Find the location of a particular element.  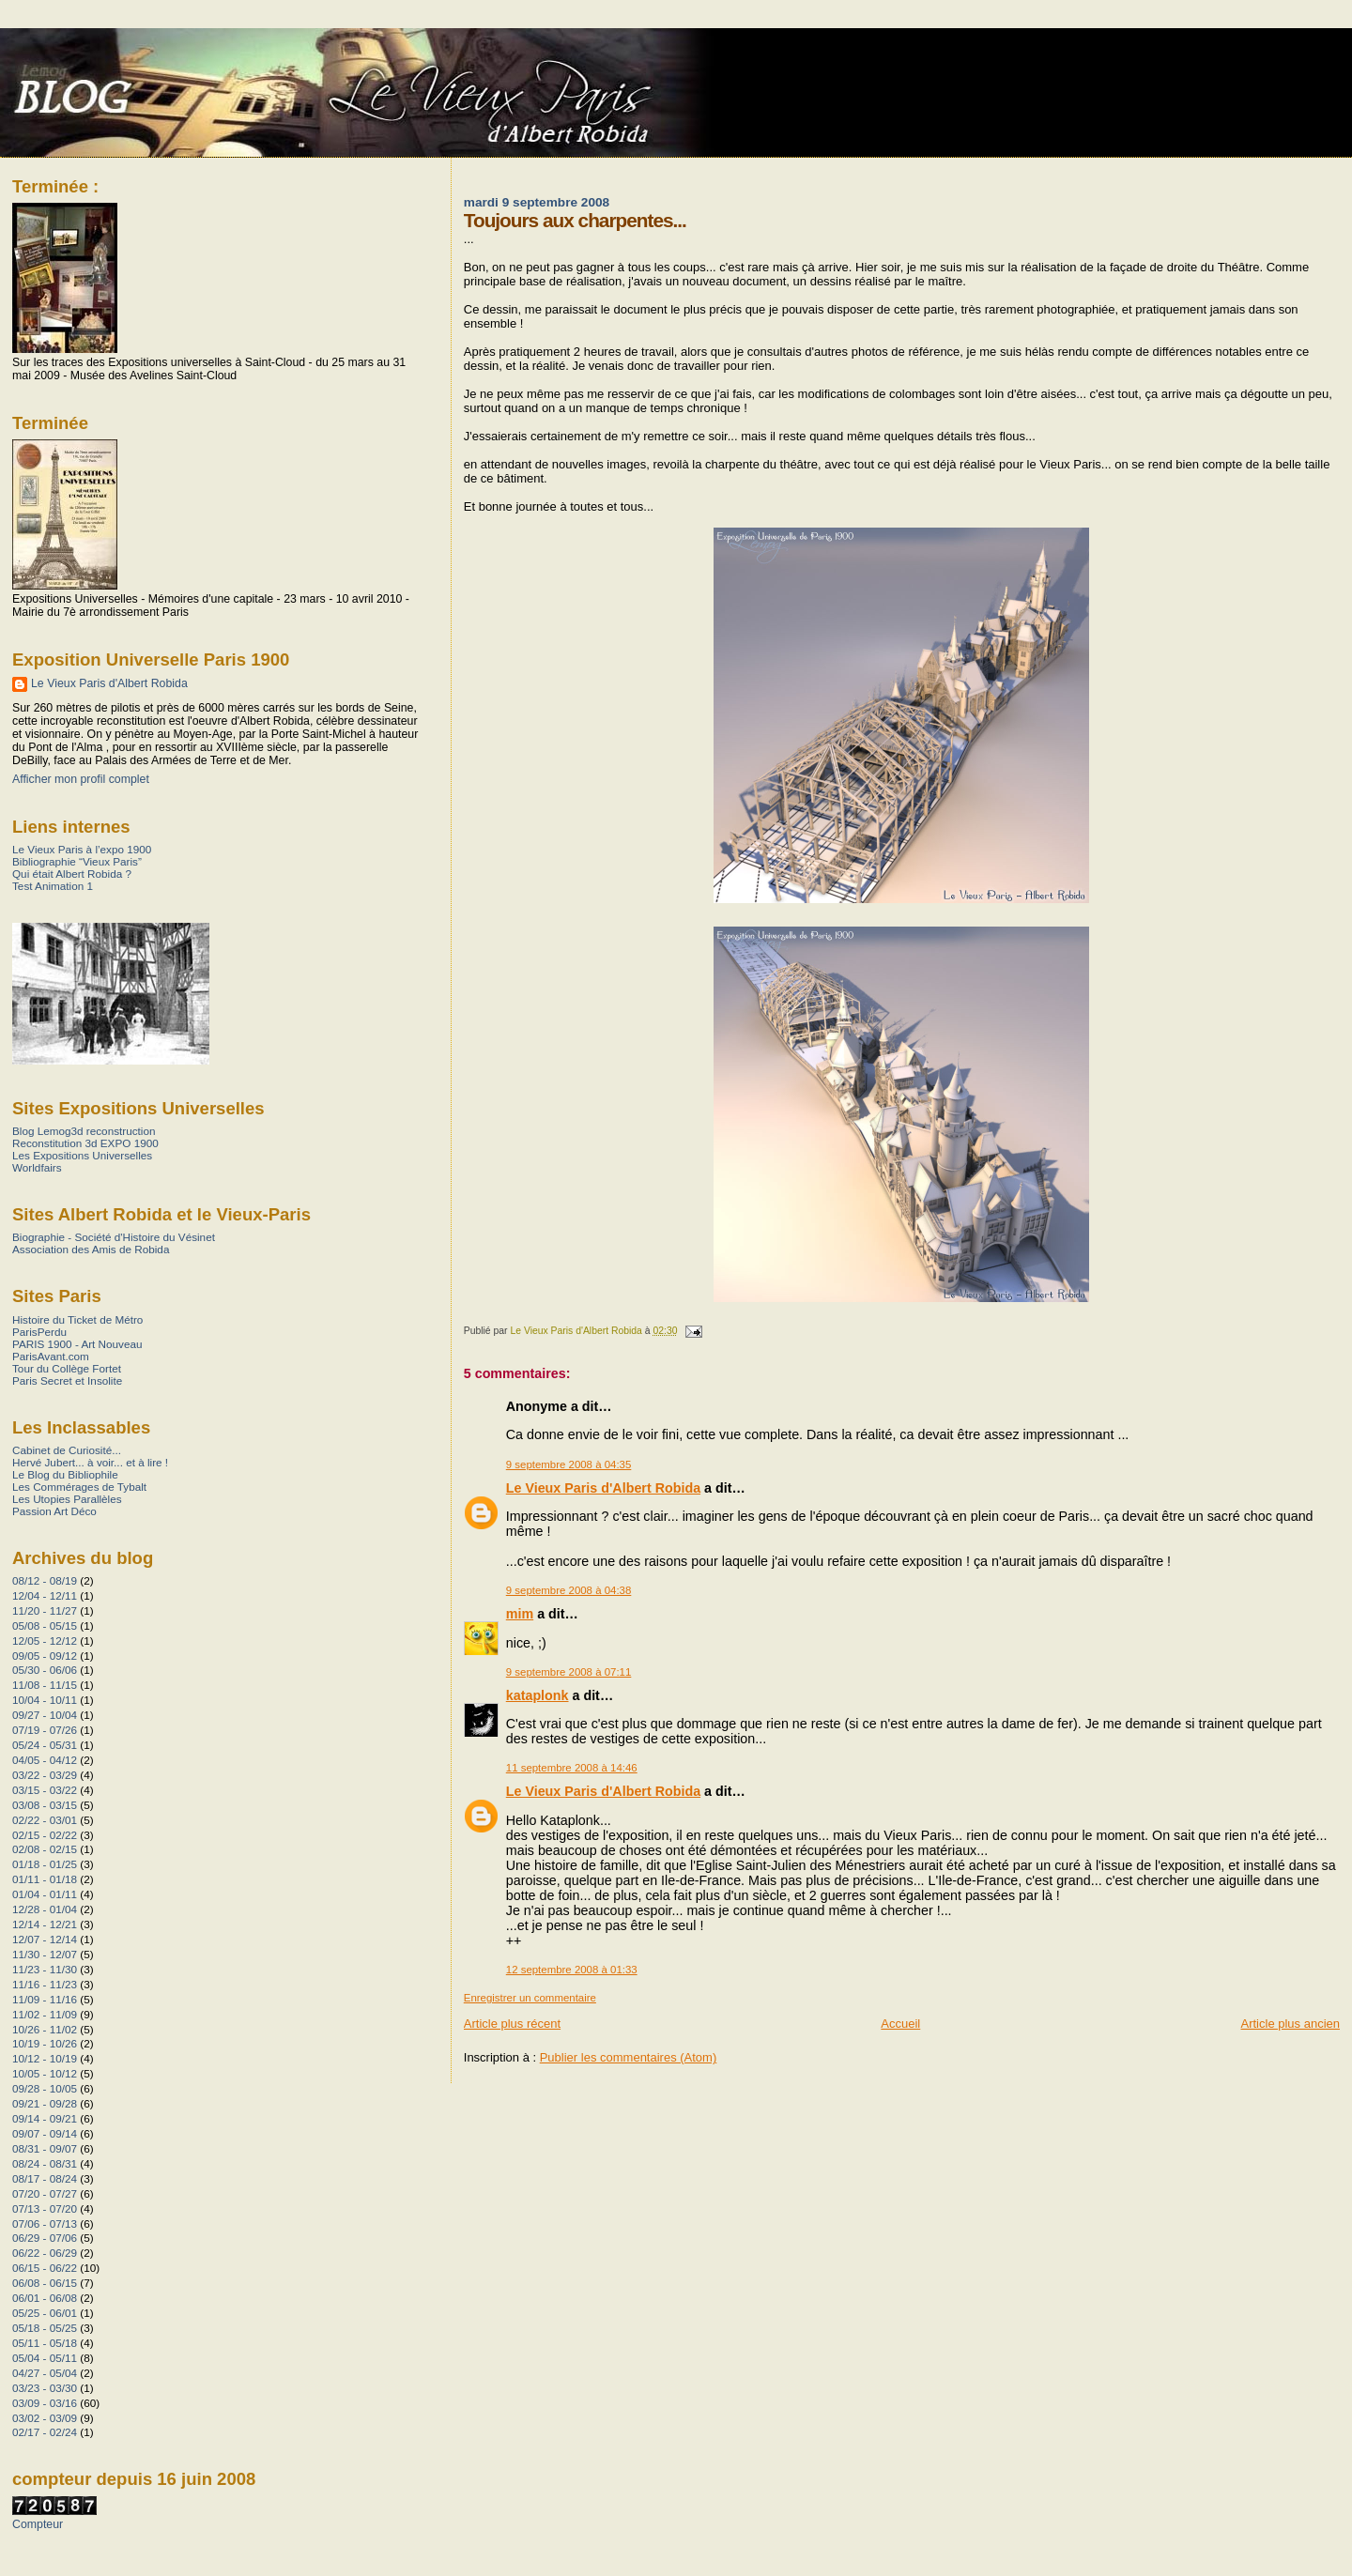

Passion Art Déco is located at coordinates (54, 1511).